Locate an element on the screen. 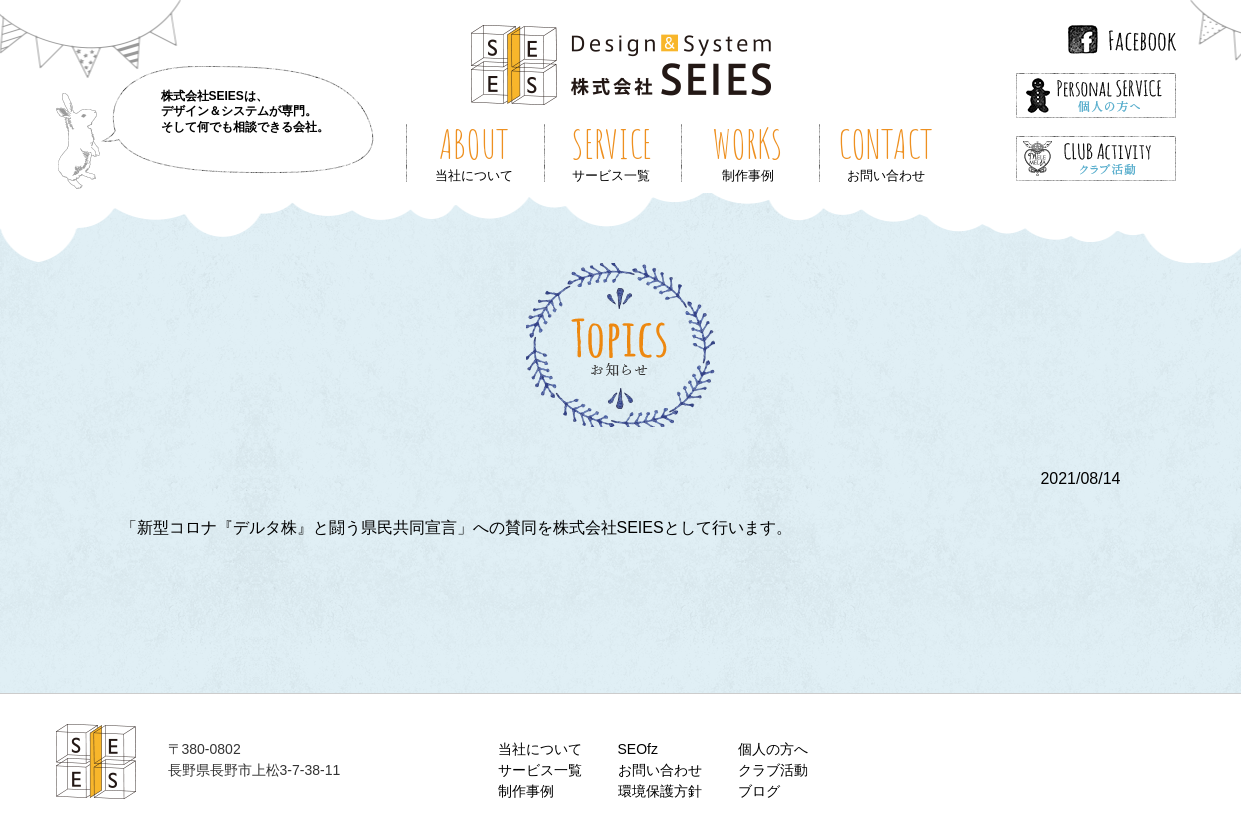 The width and height of the screenshot is (1241, 832). 制作事例 is located at coordinates (526, 791).